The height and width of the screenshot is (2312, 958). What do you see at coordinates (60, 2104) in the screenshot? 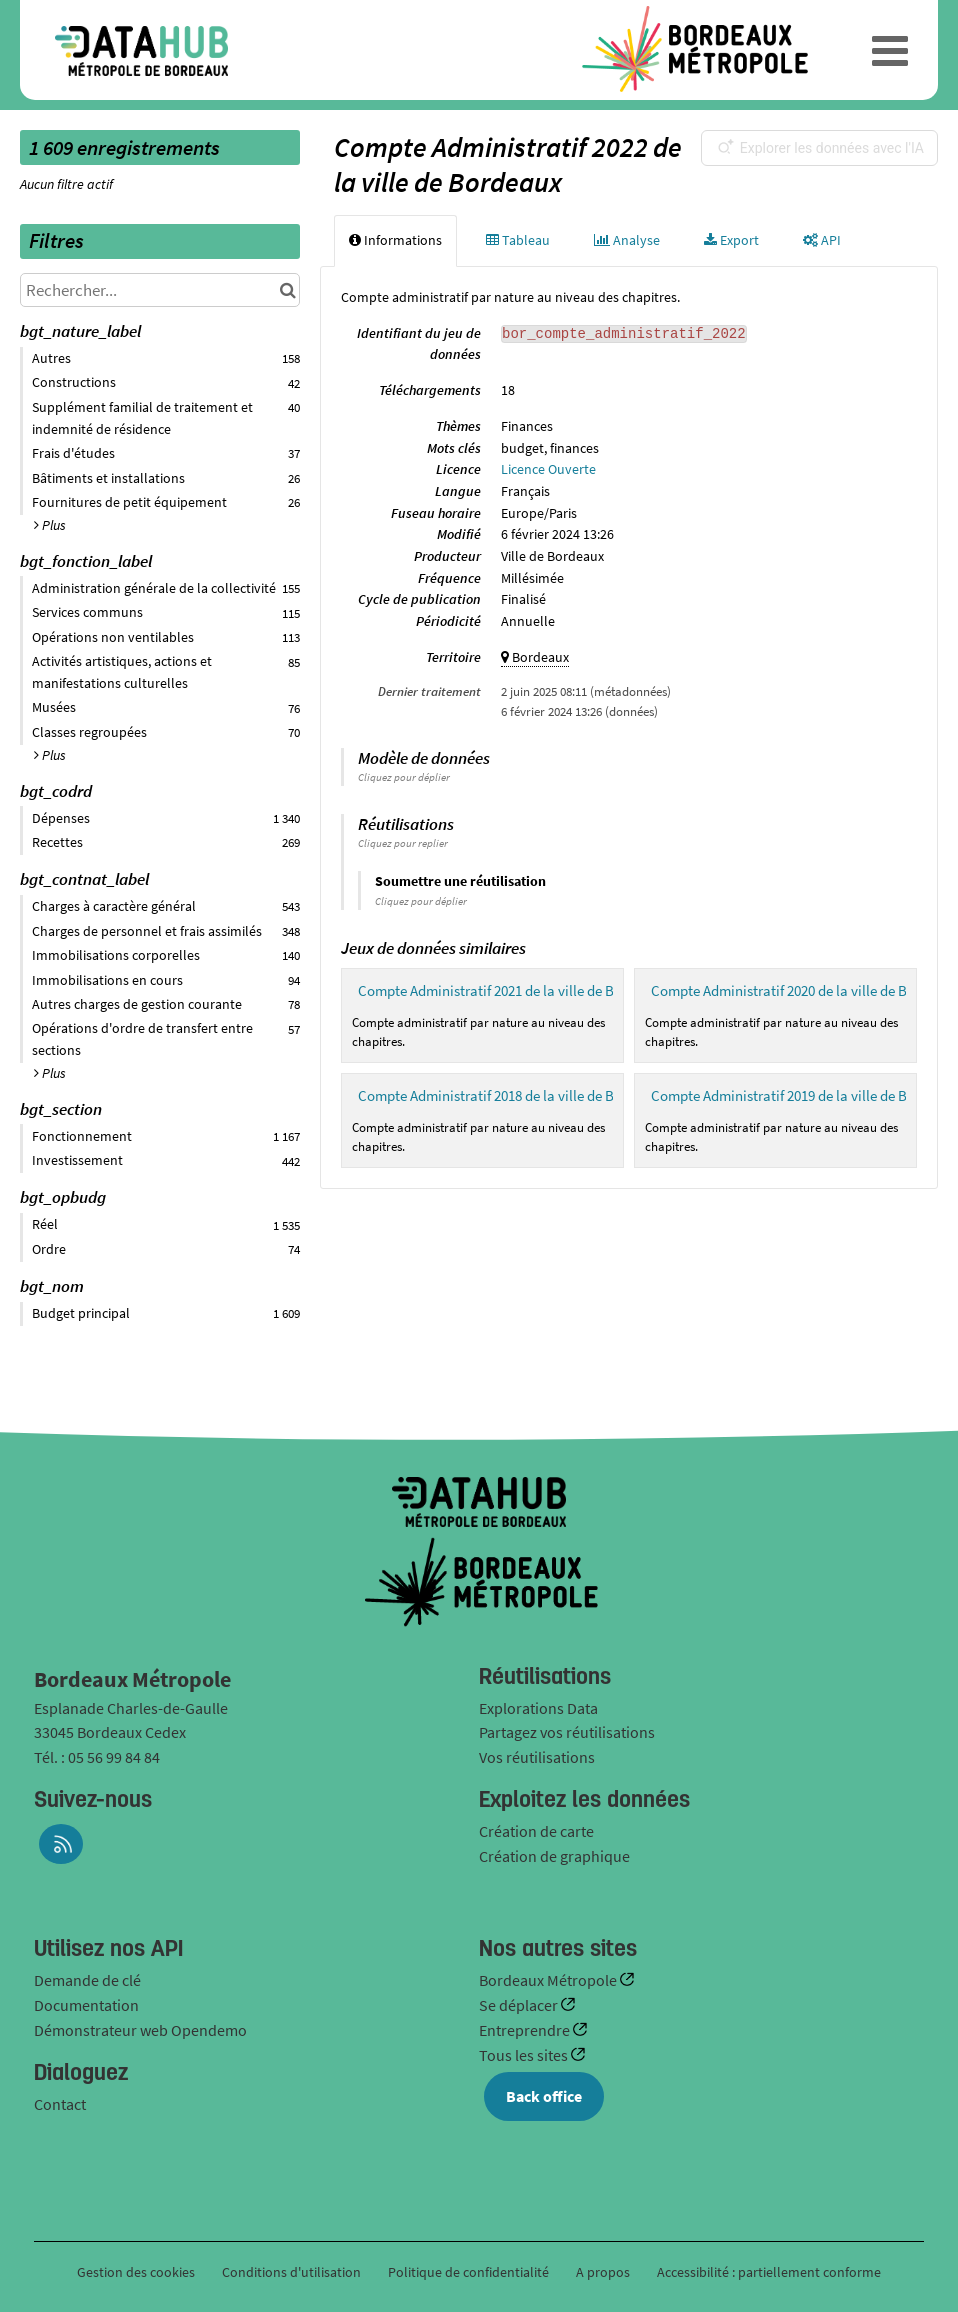
I see `Contact` at bounding box center [60, 2104].